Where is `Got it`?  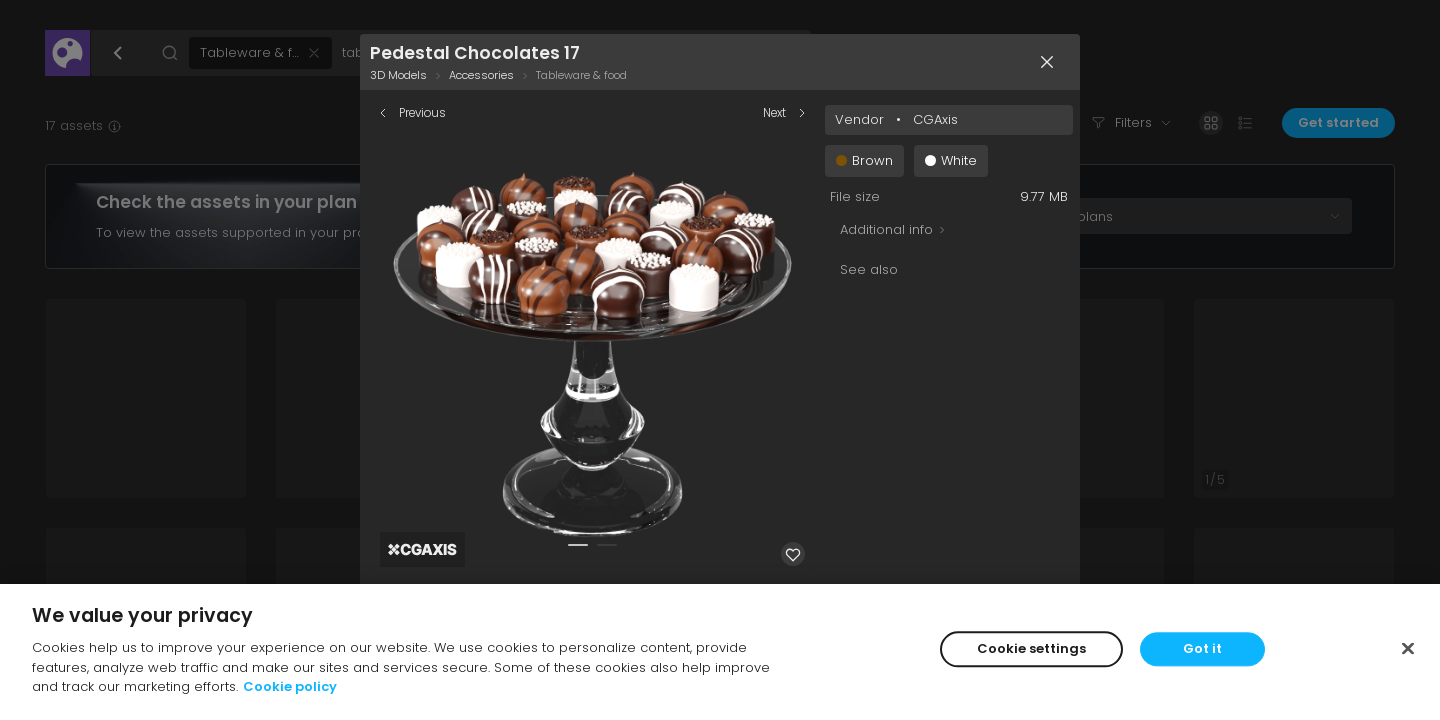
Got it is located at coordinates (1202, 652).